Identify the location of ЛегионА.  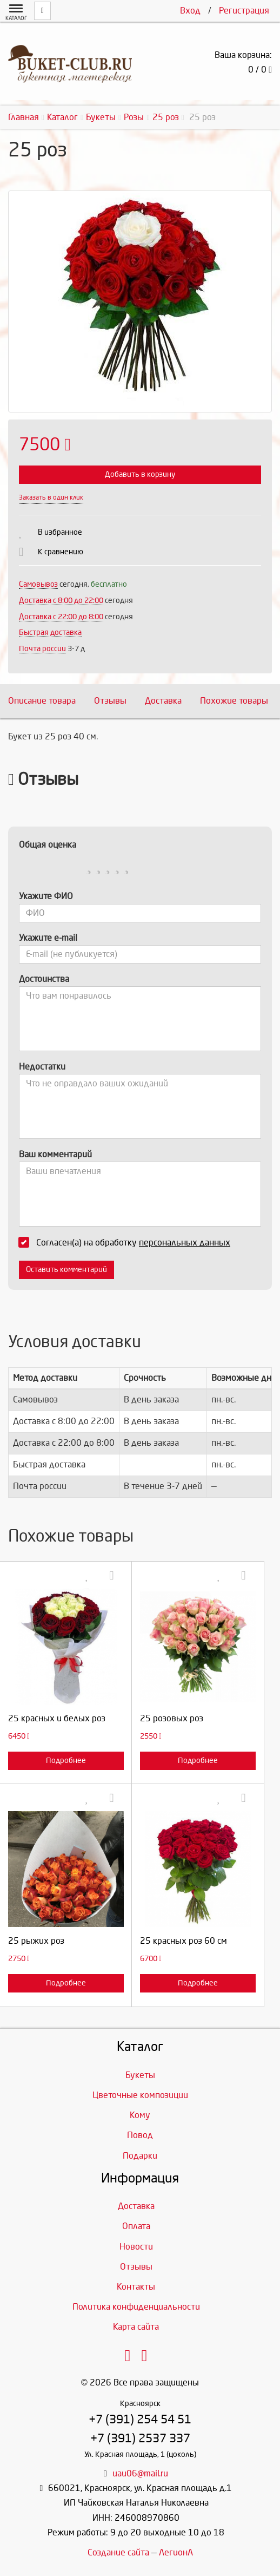
(176, 2552).